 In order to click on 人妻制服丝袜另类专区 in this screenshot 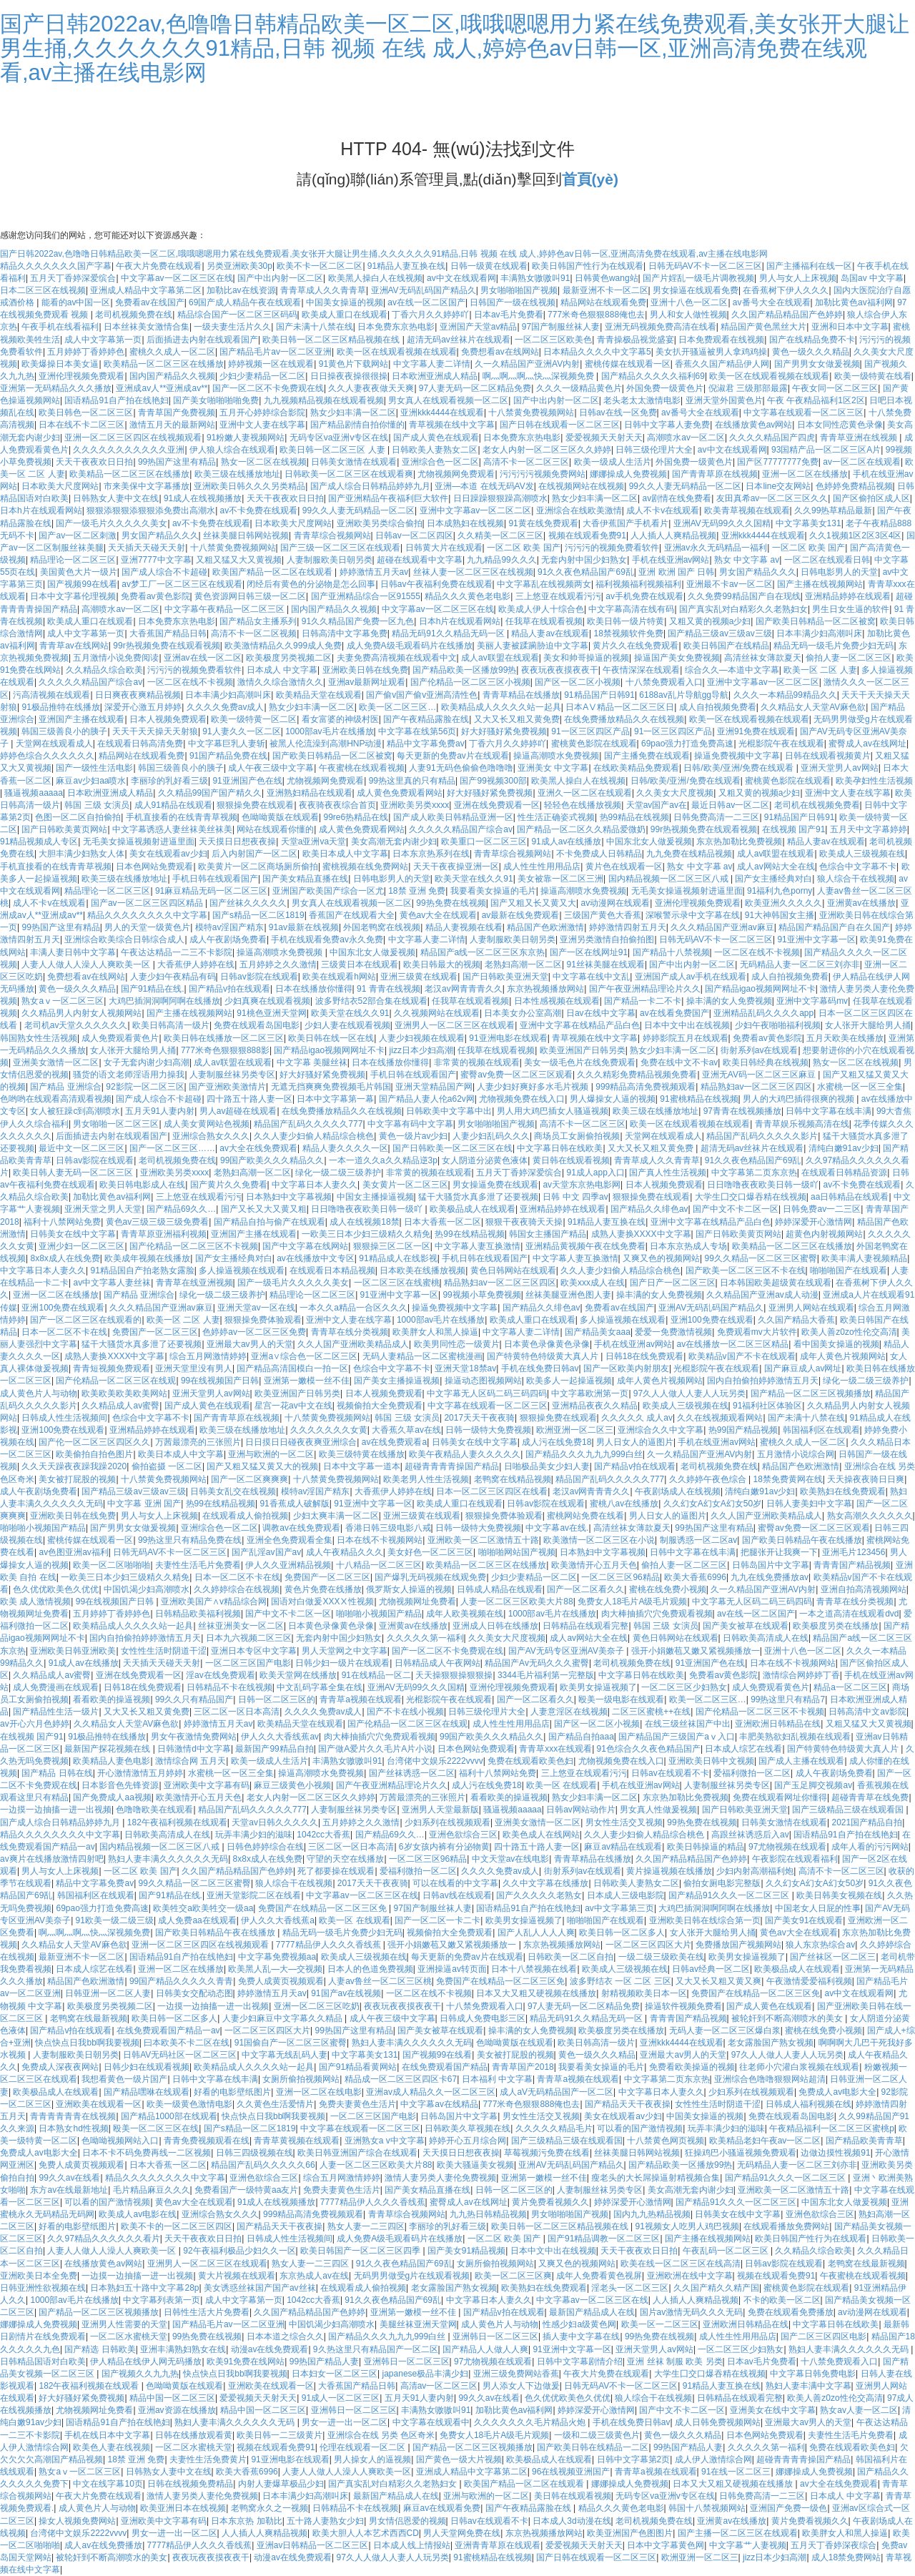, I will do `click(232, 1075)`.